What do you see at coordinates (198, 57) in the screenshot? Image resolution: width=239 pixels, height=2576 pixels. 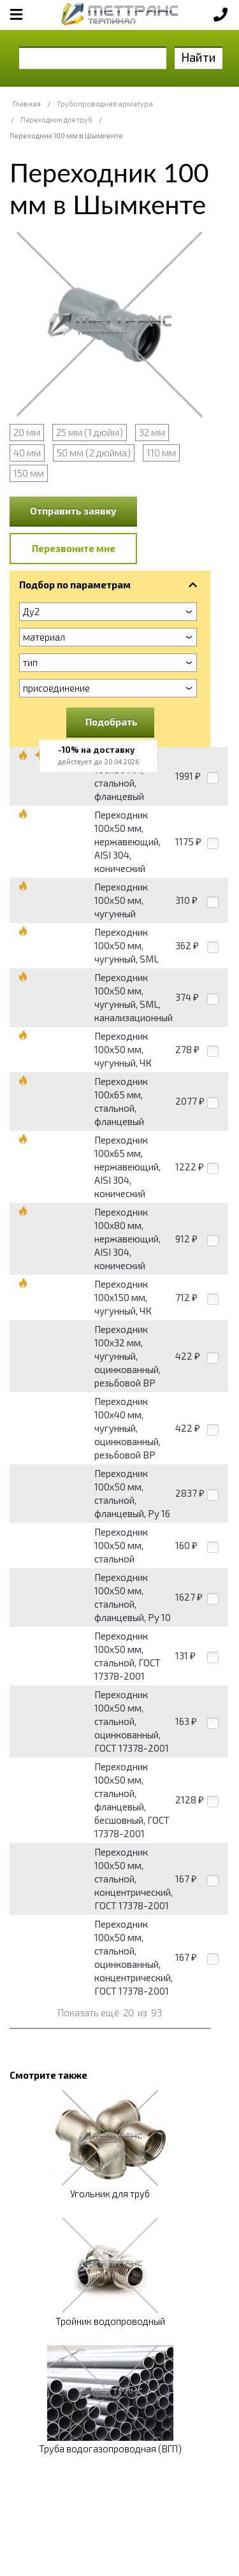 I see `Найти` at bounding box center [198, 57].